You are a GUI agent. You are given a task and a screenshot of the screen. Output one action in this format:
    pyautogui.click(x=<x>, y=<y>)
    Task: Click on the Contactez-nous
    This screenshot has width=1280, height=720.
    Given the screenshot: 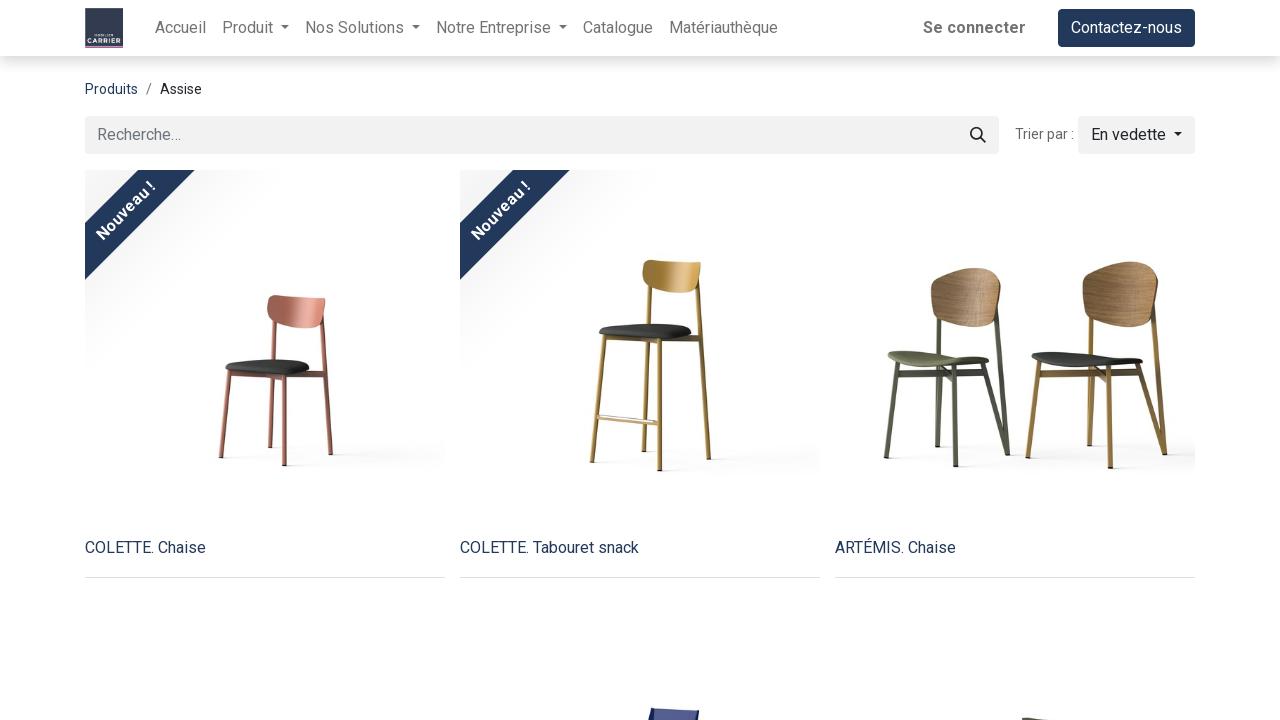 What is the action you would take?
    pyautogui.click(x=1126, y=27)
    